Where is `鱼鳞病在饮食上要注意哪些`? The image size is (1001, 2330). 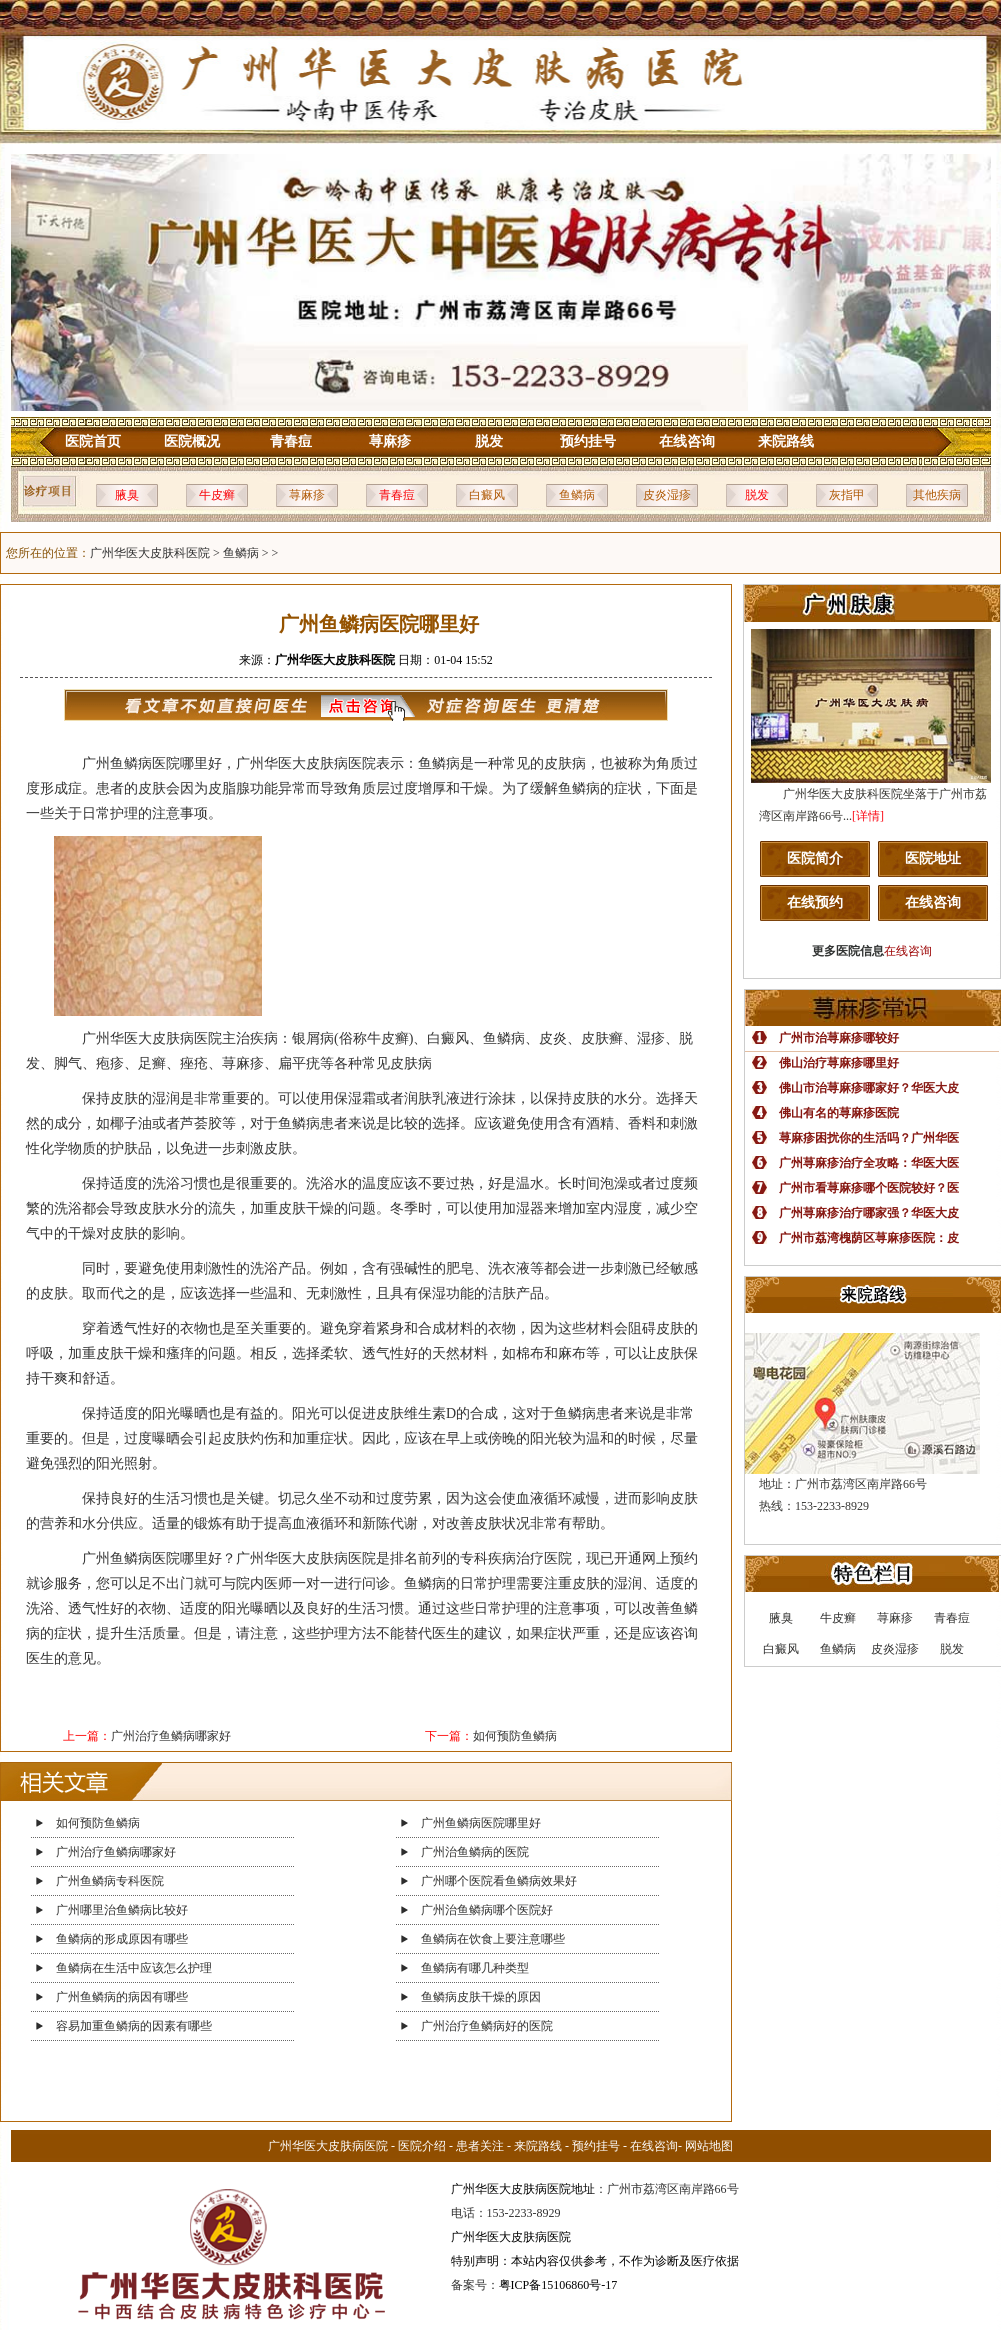
鱼鳞病在饮食上要注意哪些 is located at coordinates (493, 1939).